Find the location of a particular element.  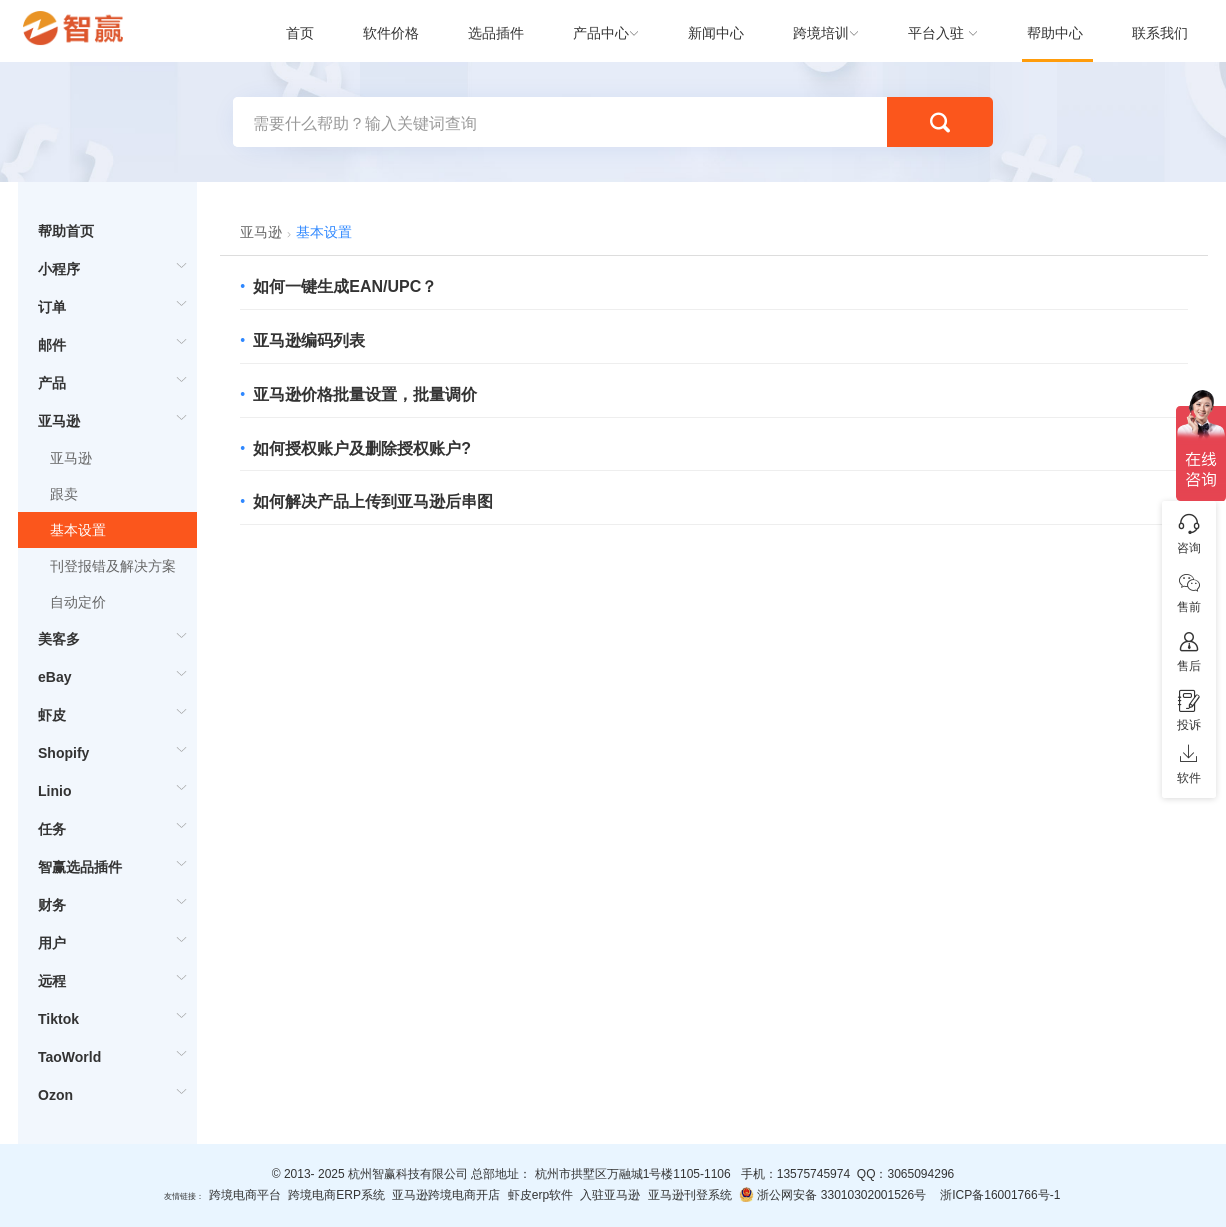

联系我们 is located at coordinates (1160, 33).